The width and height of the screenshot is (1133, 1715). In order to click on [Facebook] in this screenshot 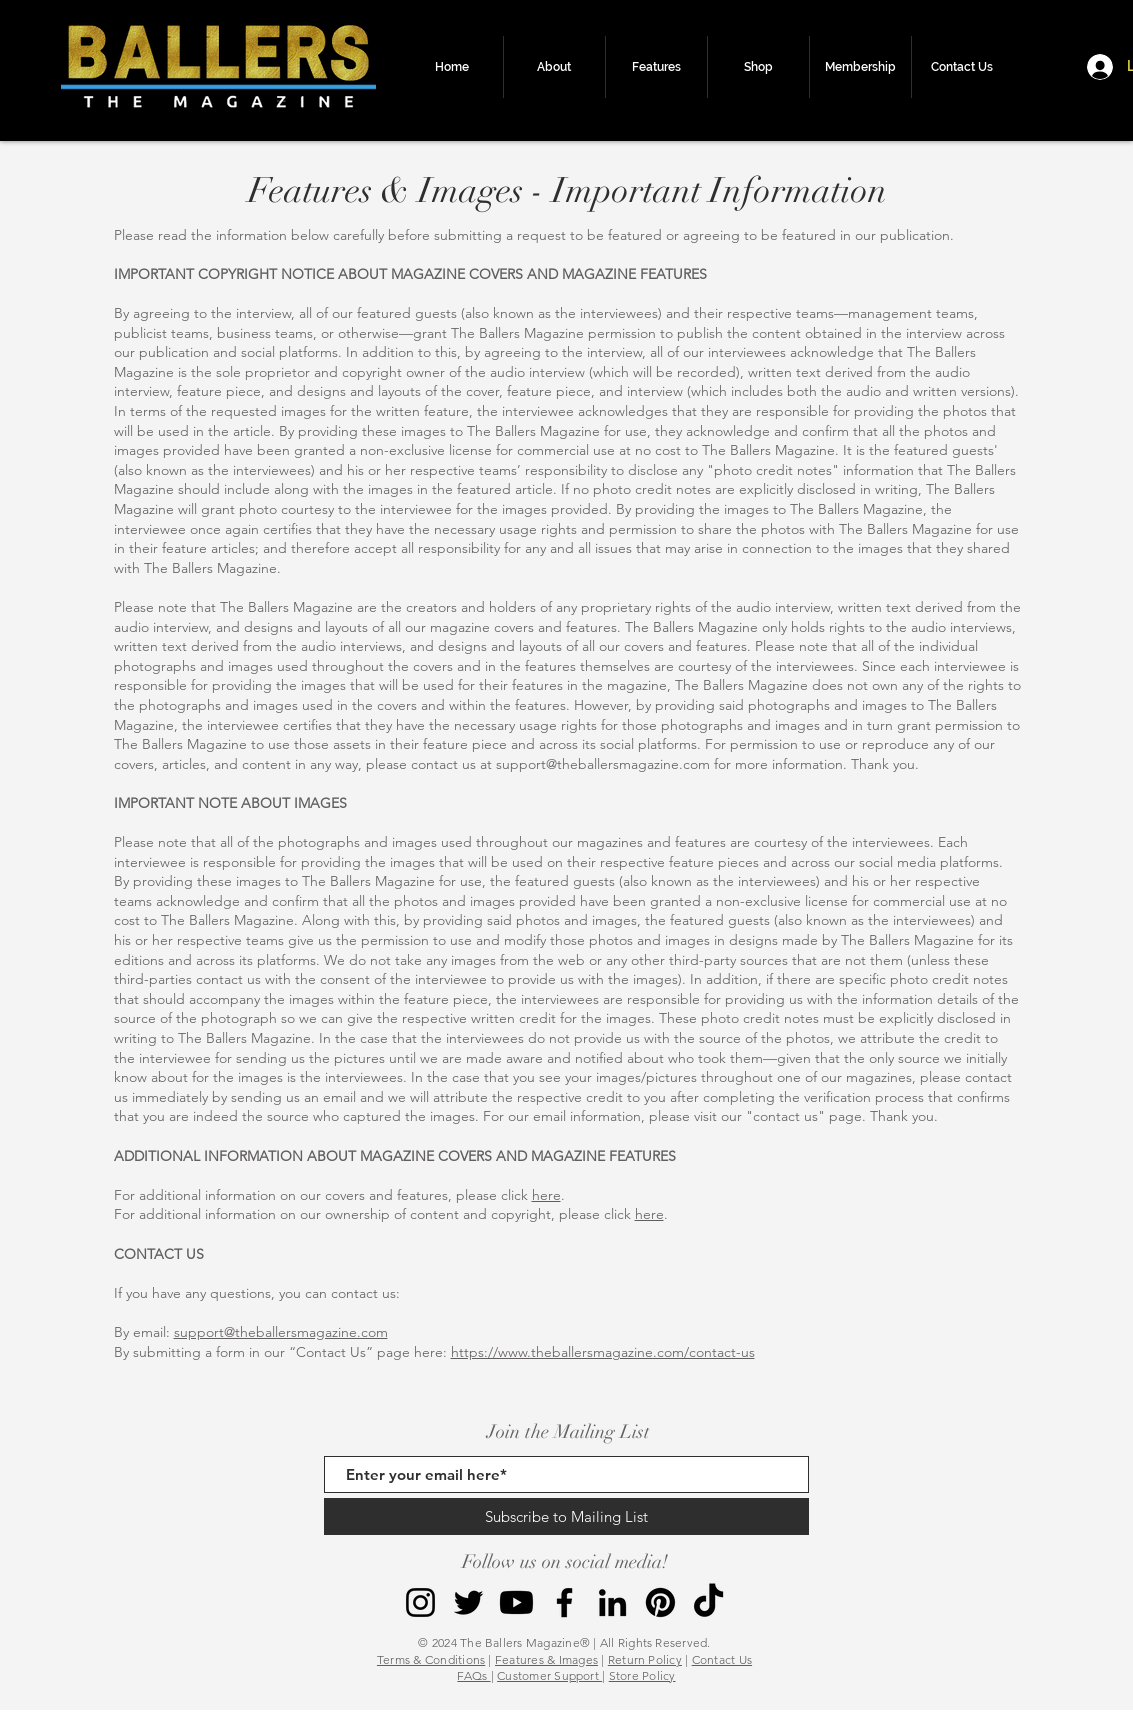, I will do `click(564, 1602)`.